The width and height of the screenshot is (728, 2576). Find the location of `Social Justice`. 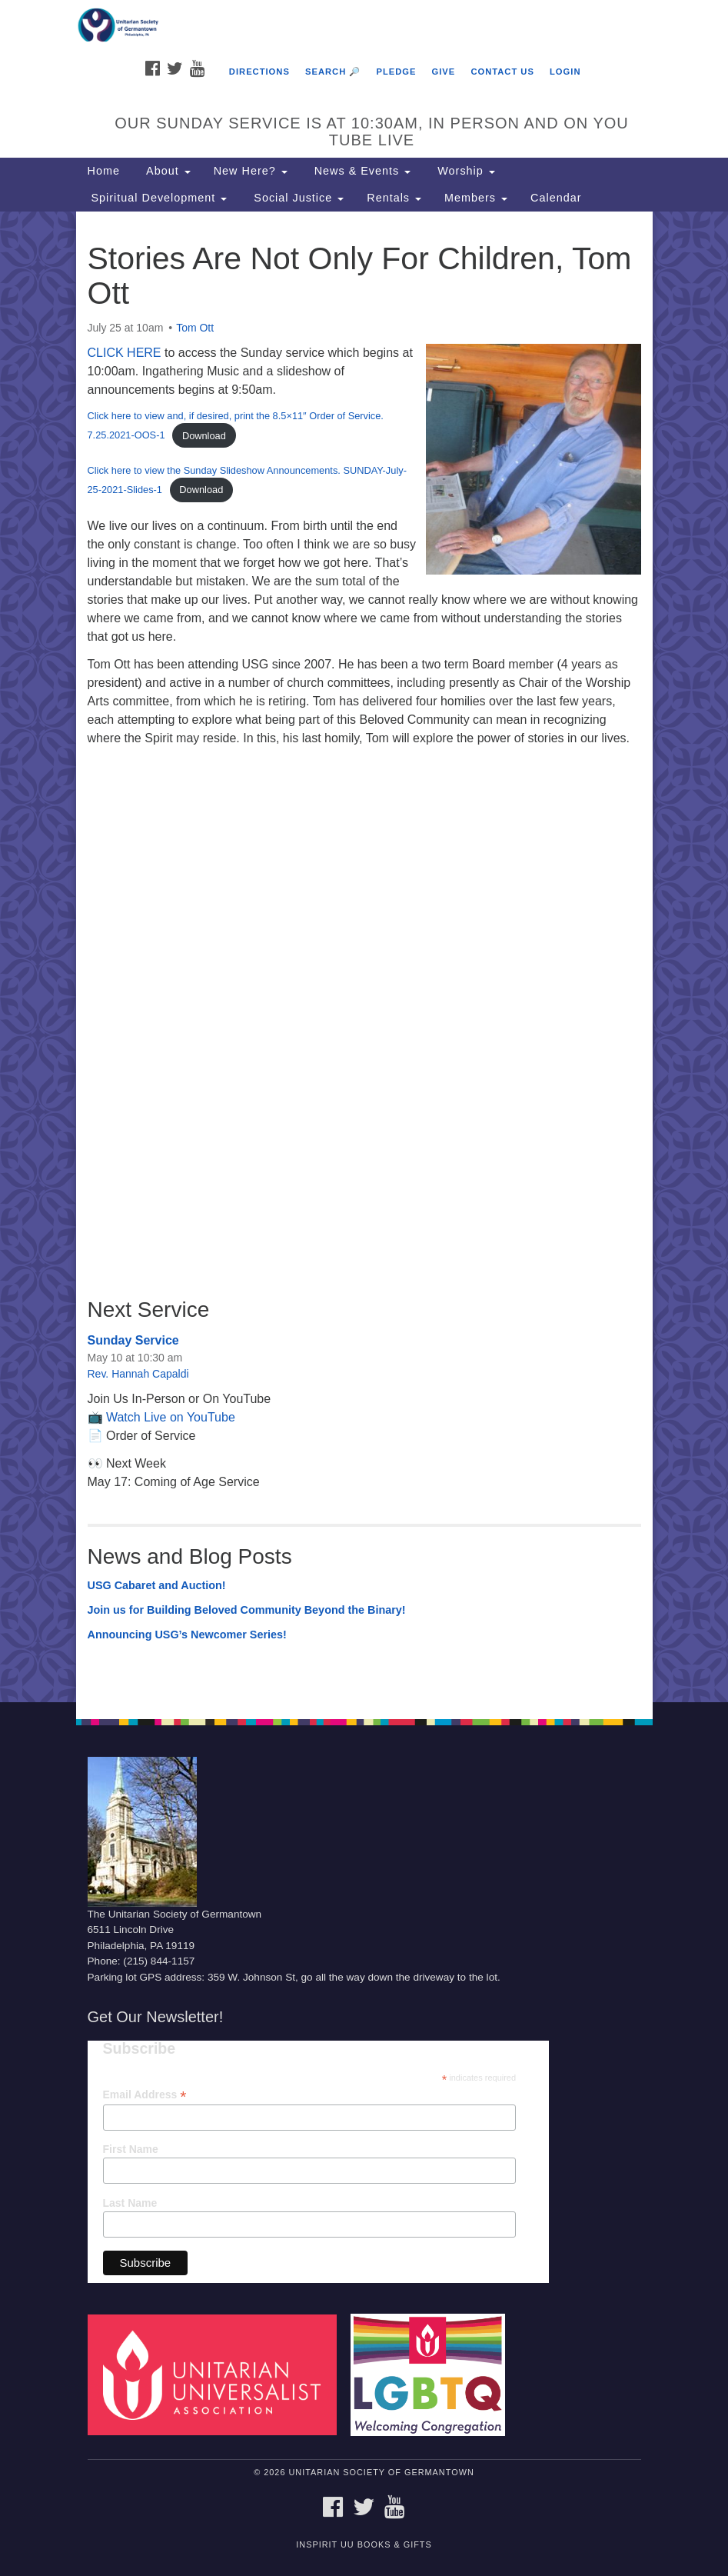

Social Justice is located at coordinates (297, 198).